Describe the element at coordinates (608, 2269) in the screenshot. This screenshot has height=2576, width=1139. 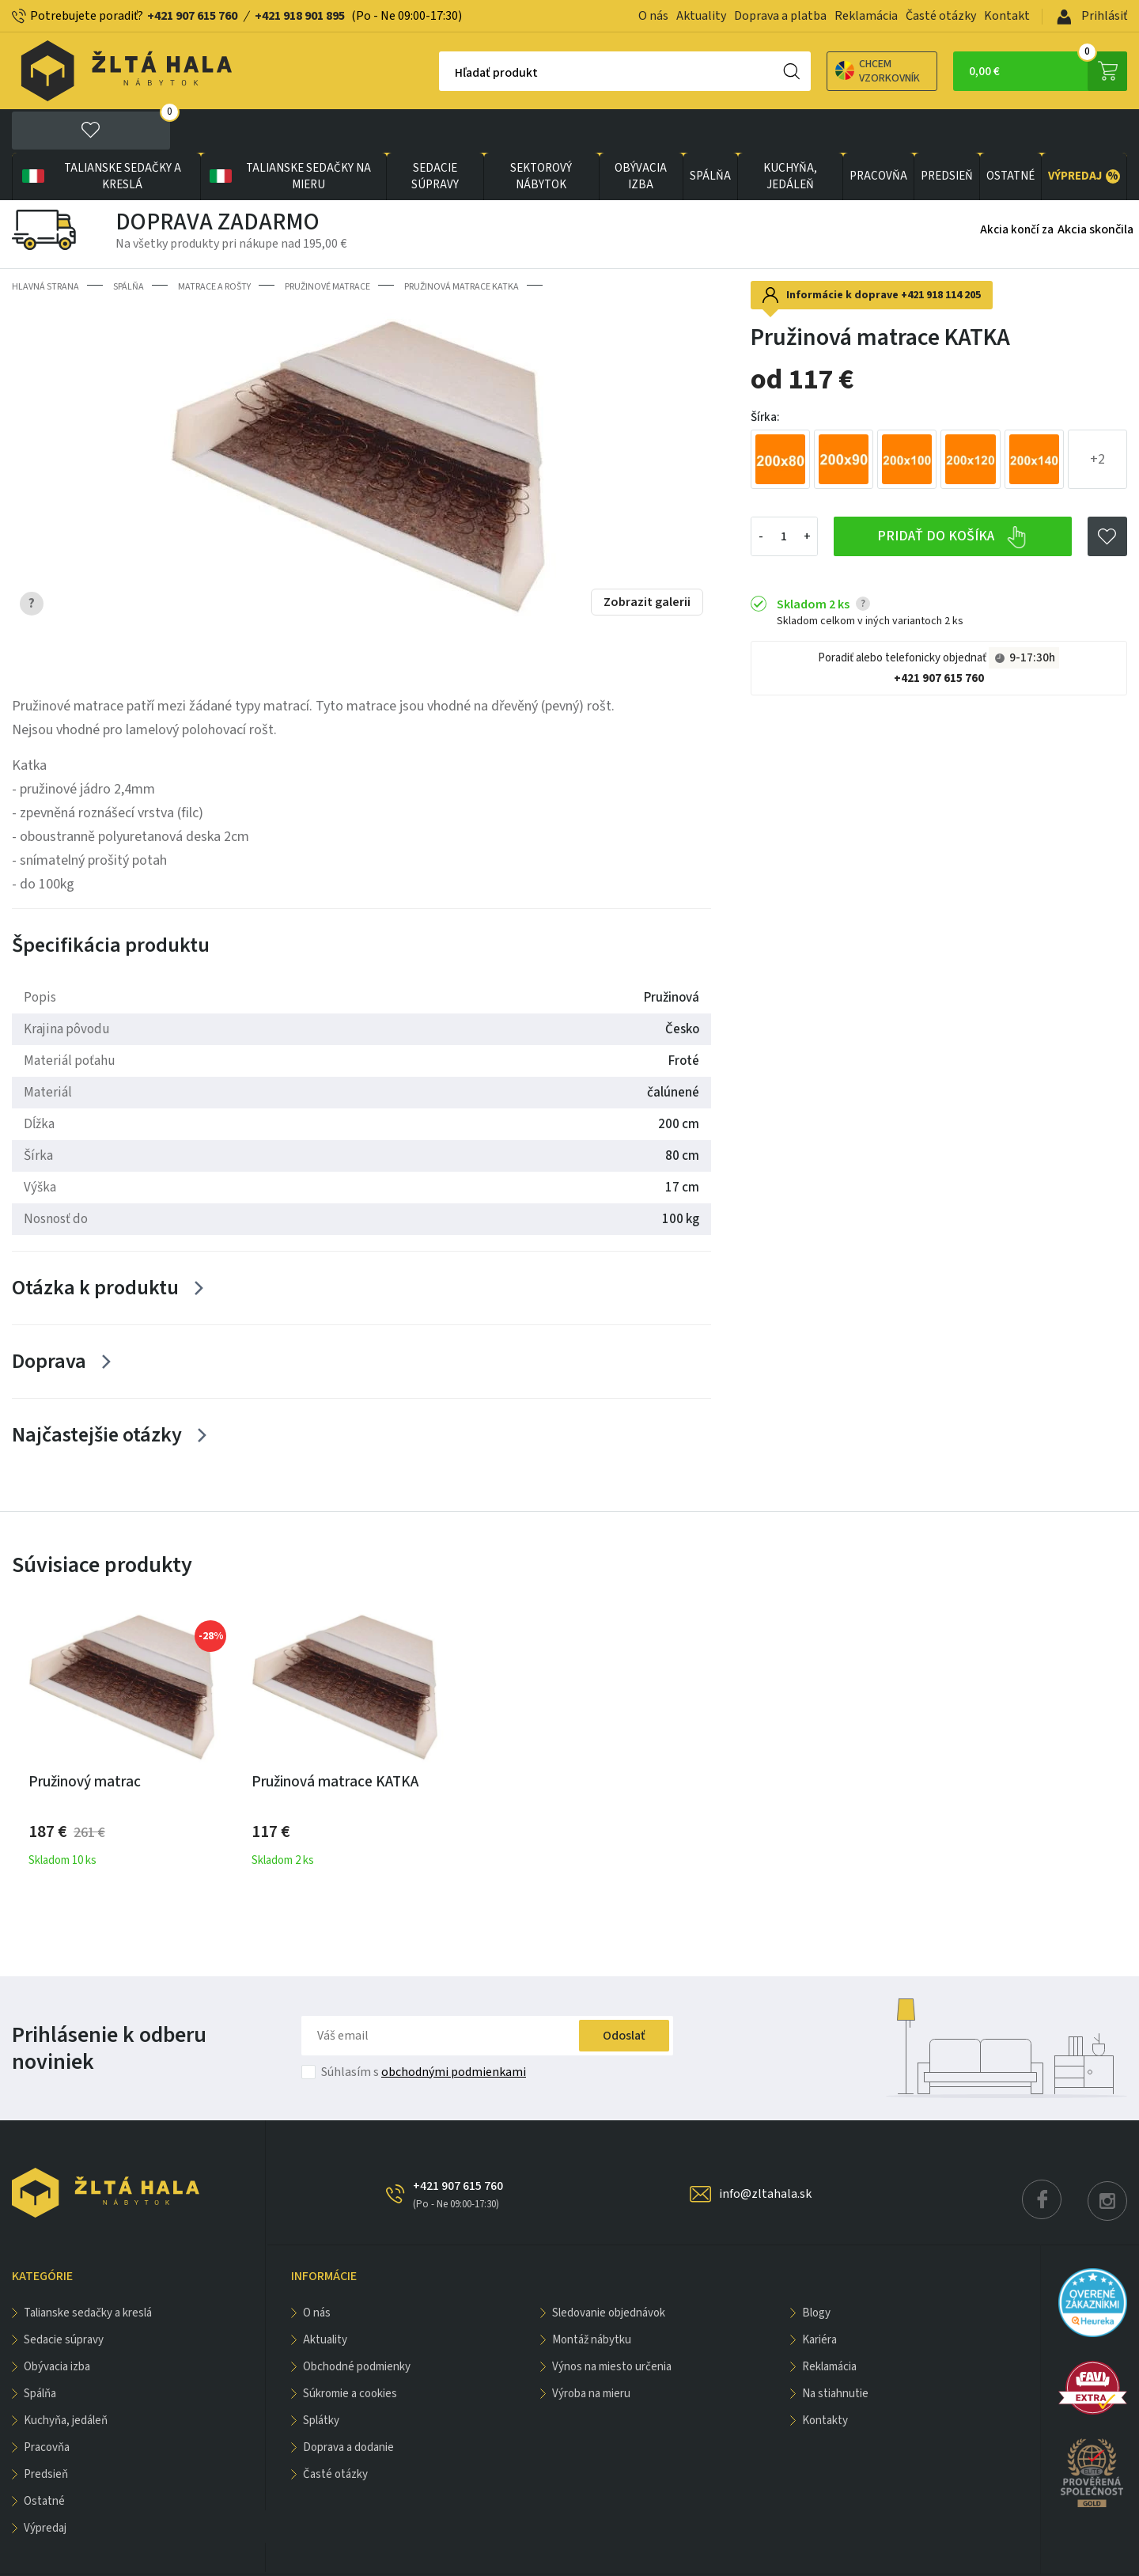
I see `Sledovanie objednávok` at that location.